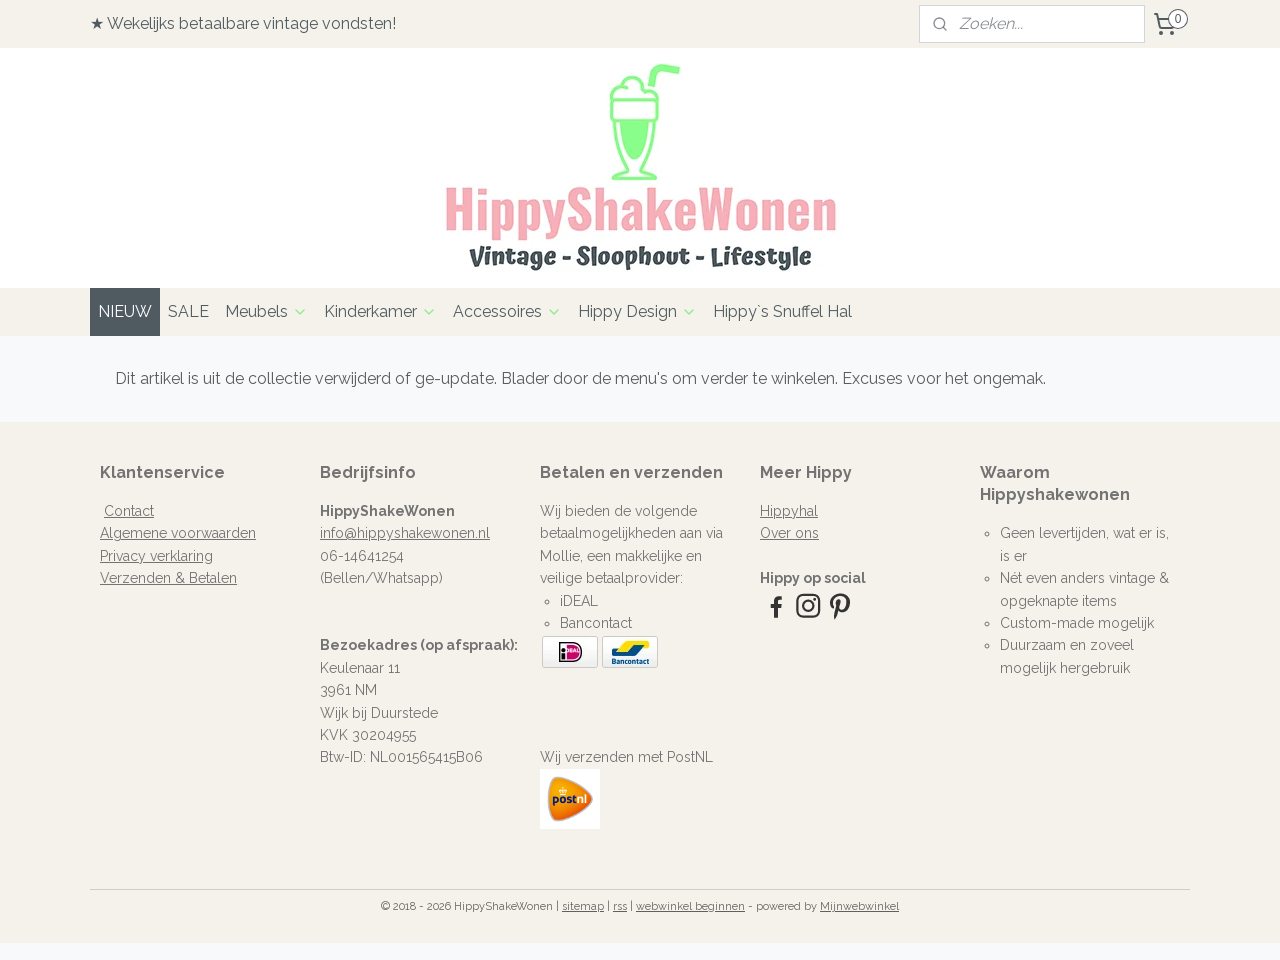  What do you see at coordinates (507, 311) in the screenshot?
I see `Accessoires` at bounding box center [507, 311].